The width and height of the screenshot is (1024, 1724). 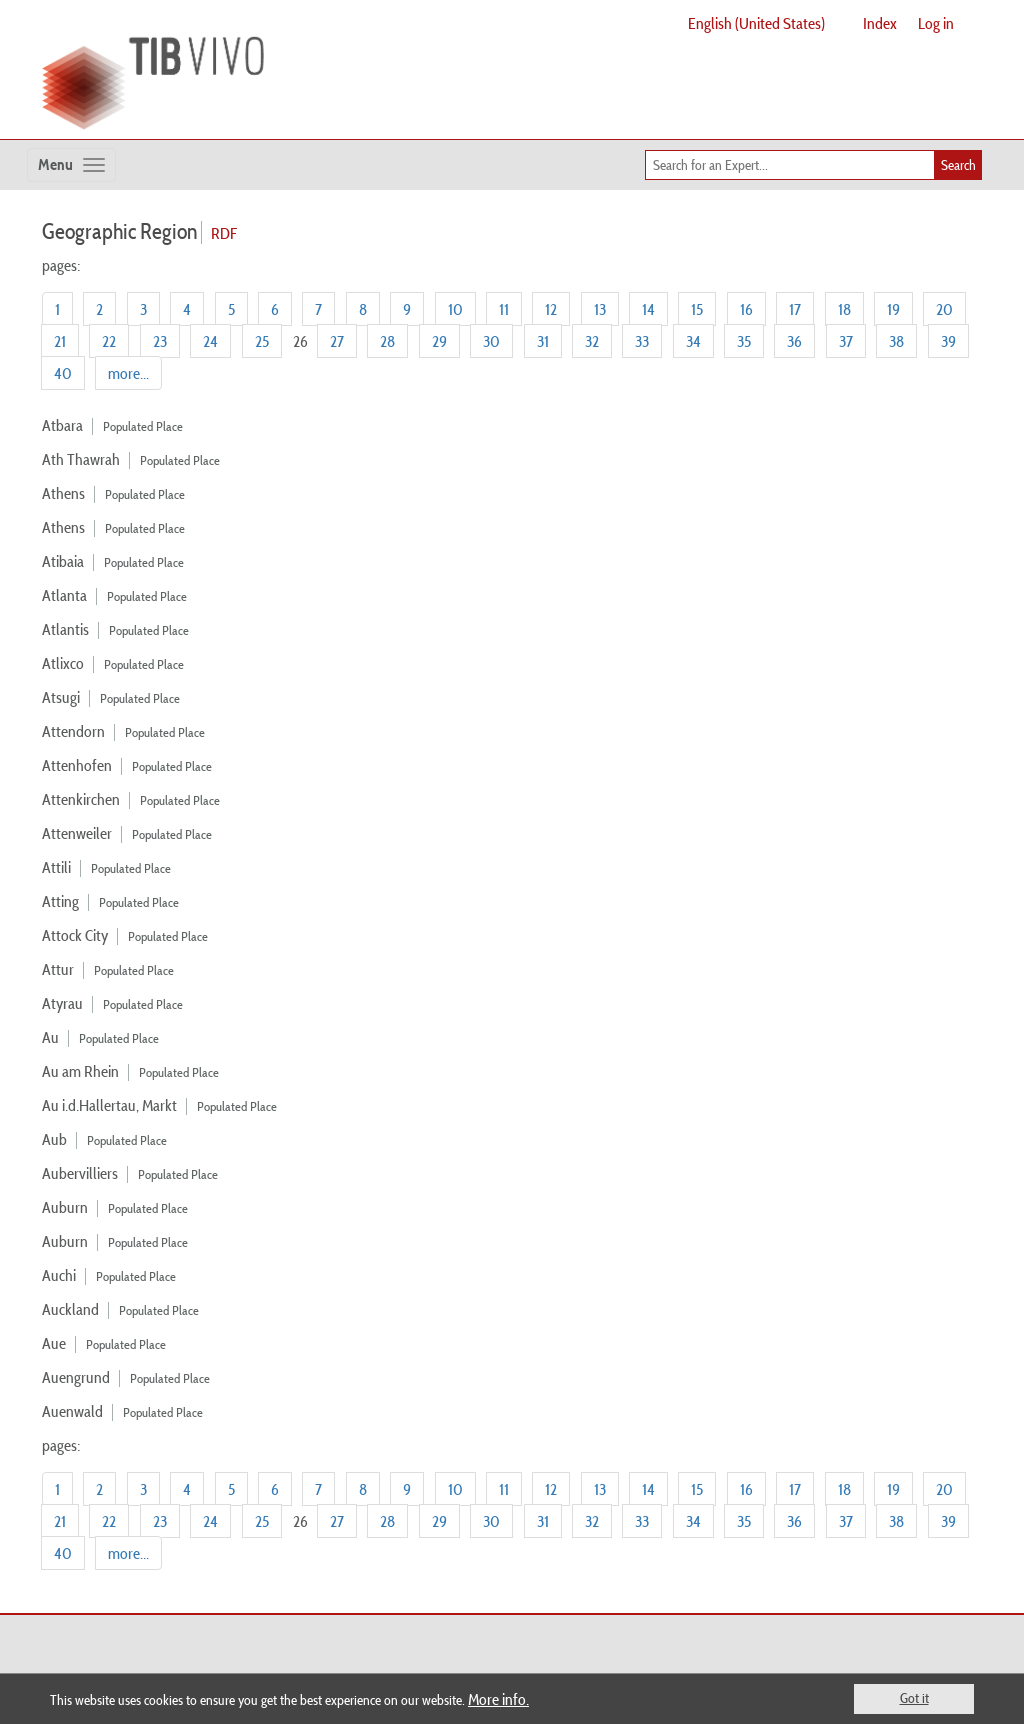 I want to click on Aubervilliers, so click(x=80, y=1173).